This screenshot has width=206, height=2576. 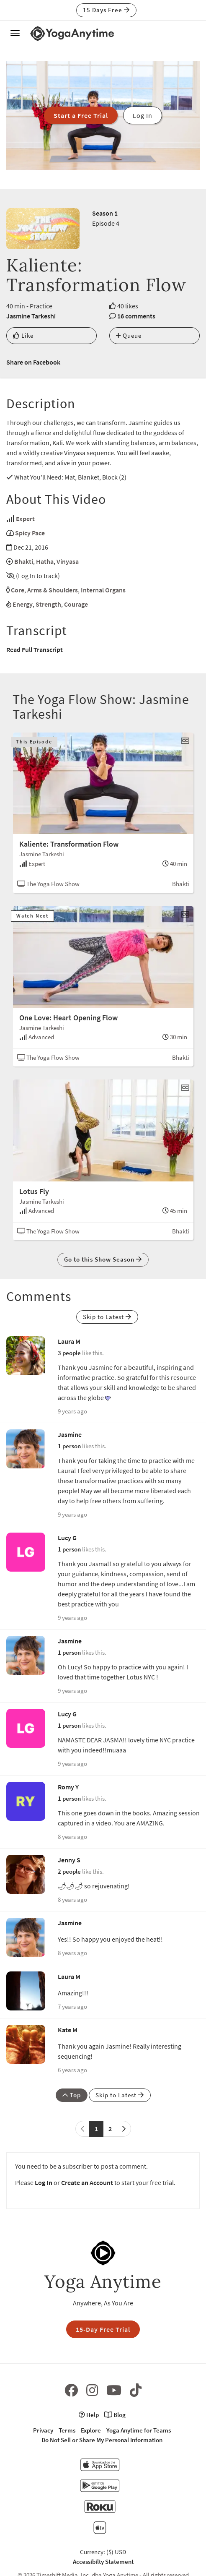 I want to click on Help, so click(x=89, y=2415).